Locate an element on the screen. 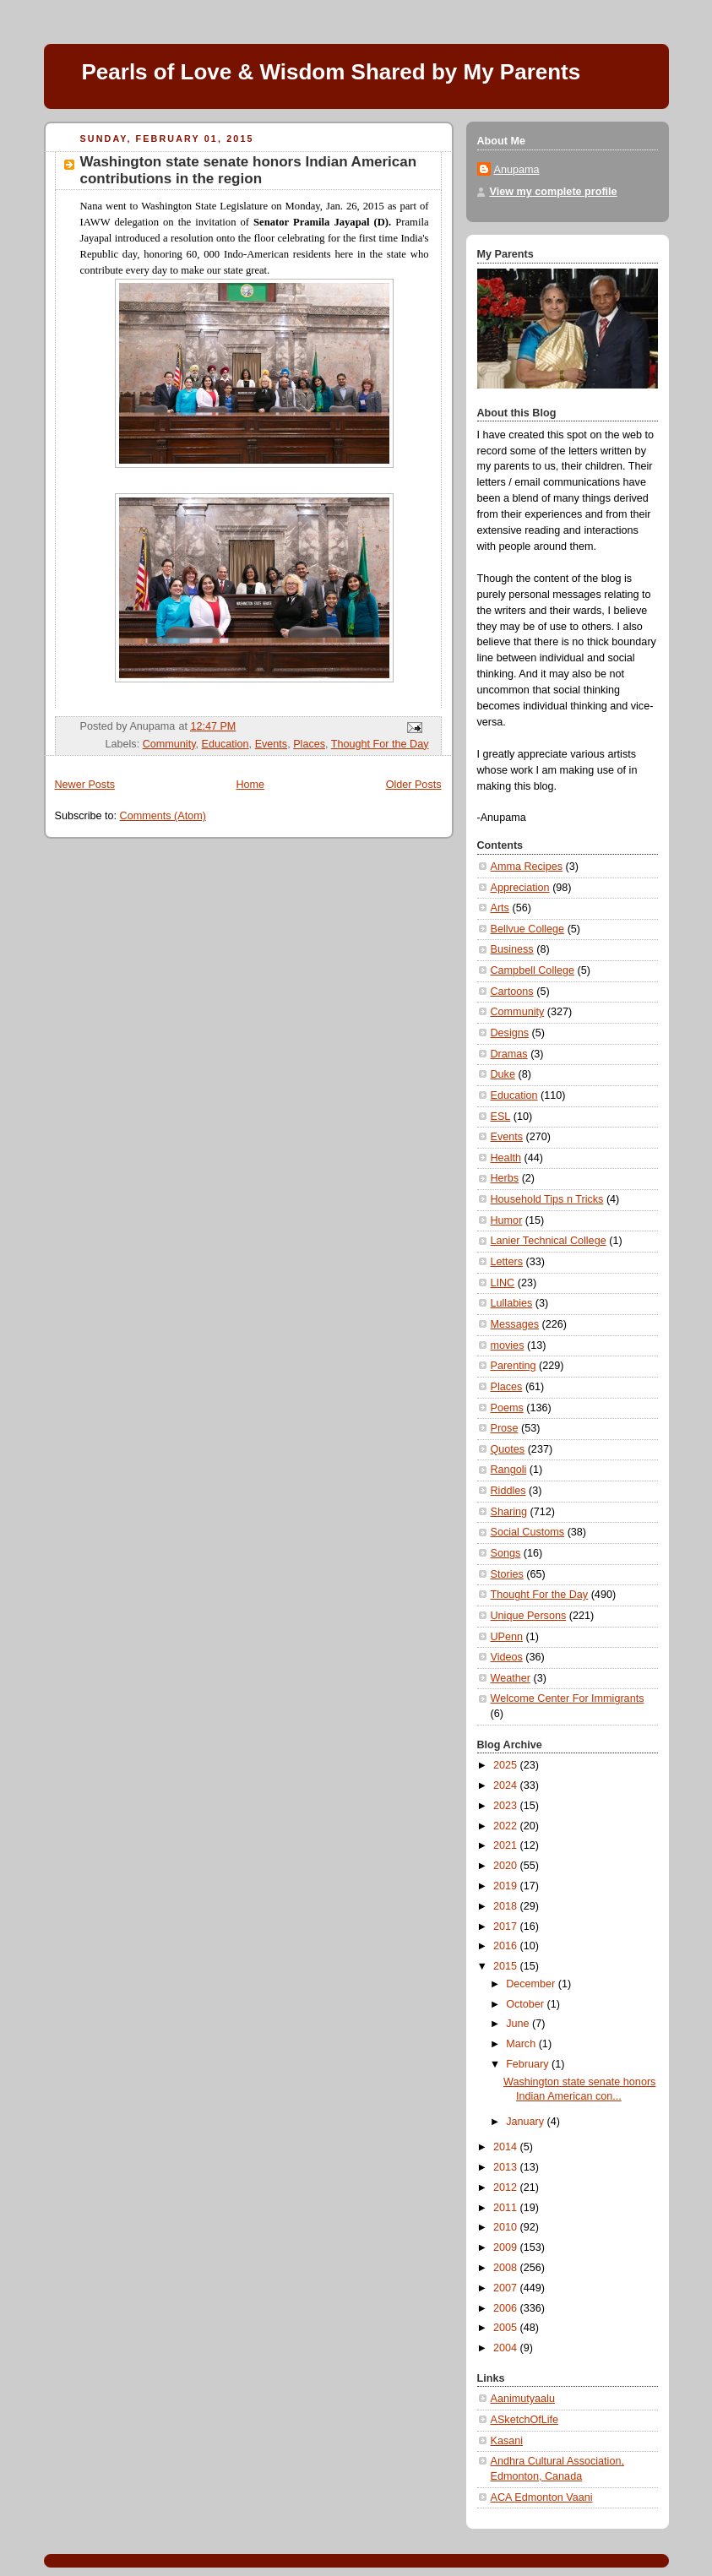  Lanier Technical College is located at coordinates (548, 1241).